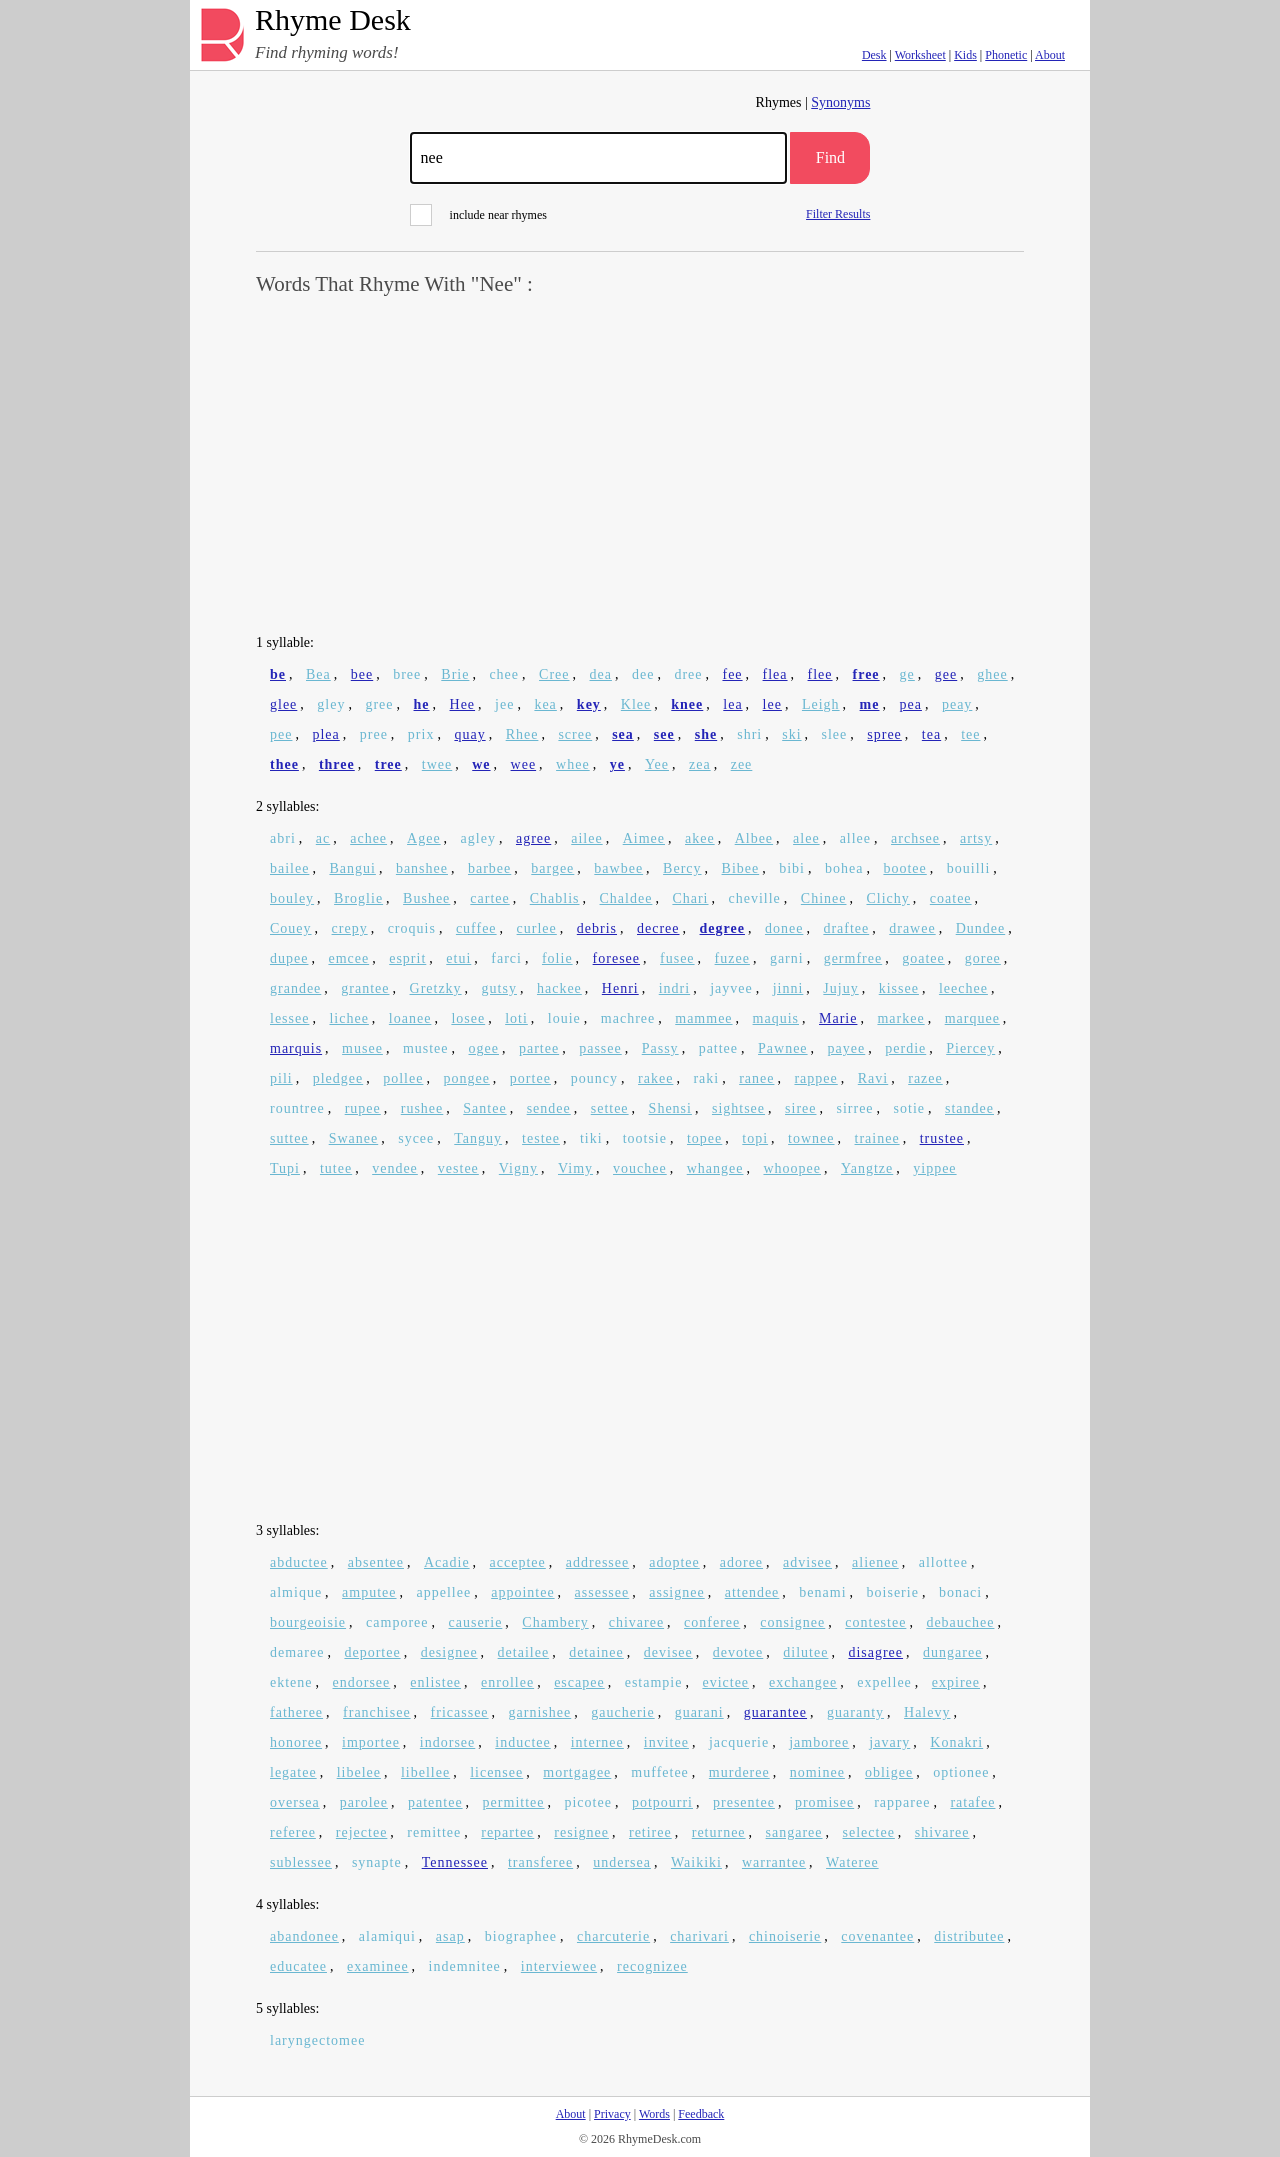  I want to click on musee, so click(362, 1048).